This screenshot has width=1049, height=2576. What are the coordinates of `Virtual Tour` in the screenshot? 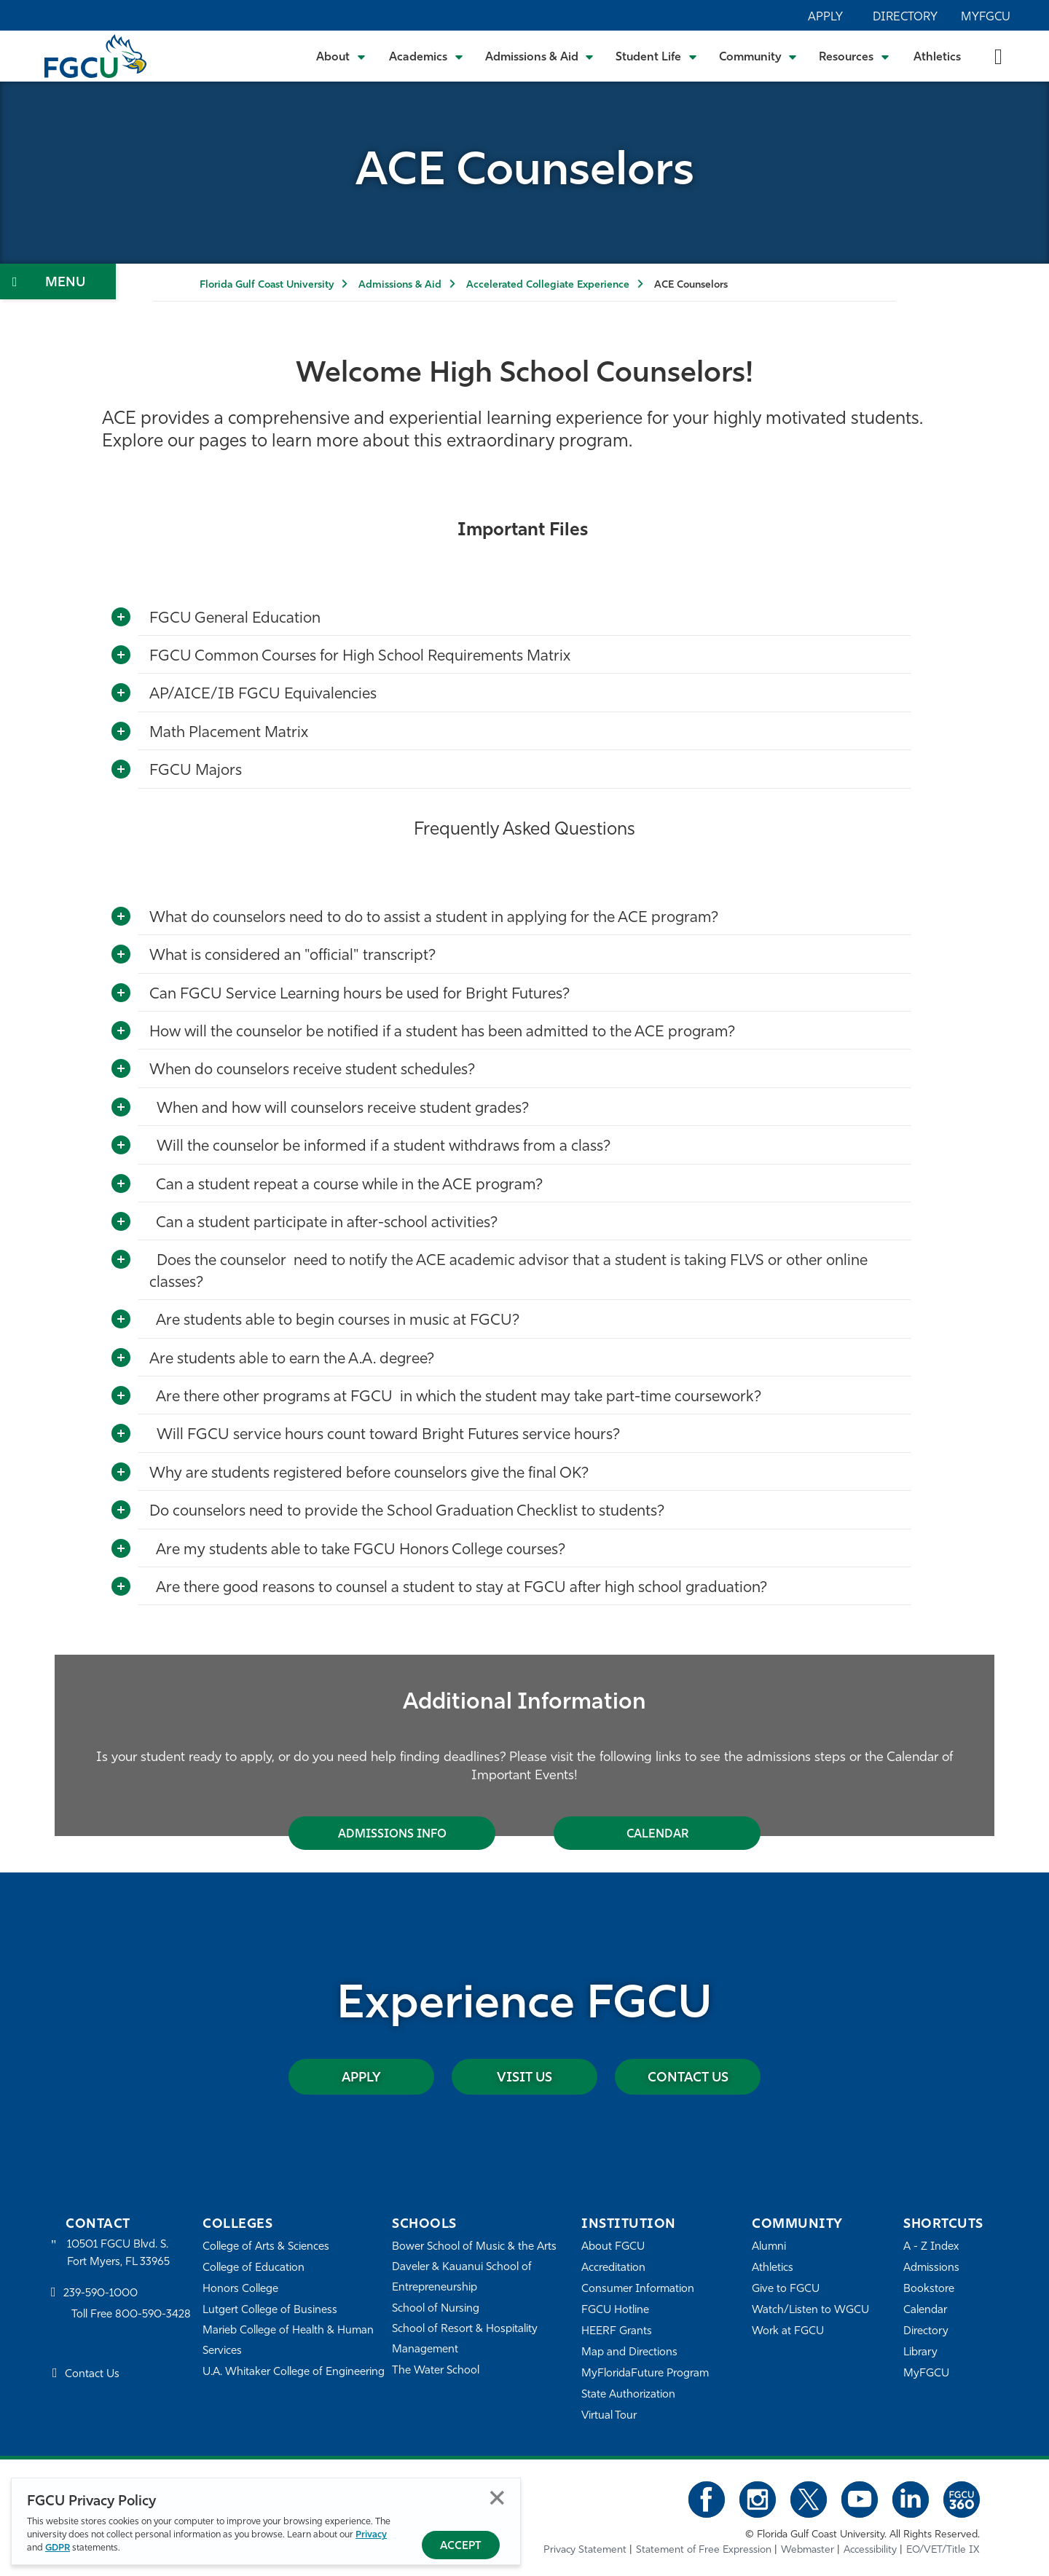 It's located at (609, 2416).